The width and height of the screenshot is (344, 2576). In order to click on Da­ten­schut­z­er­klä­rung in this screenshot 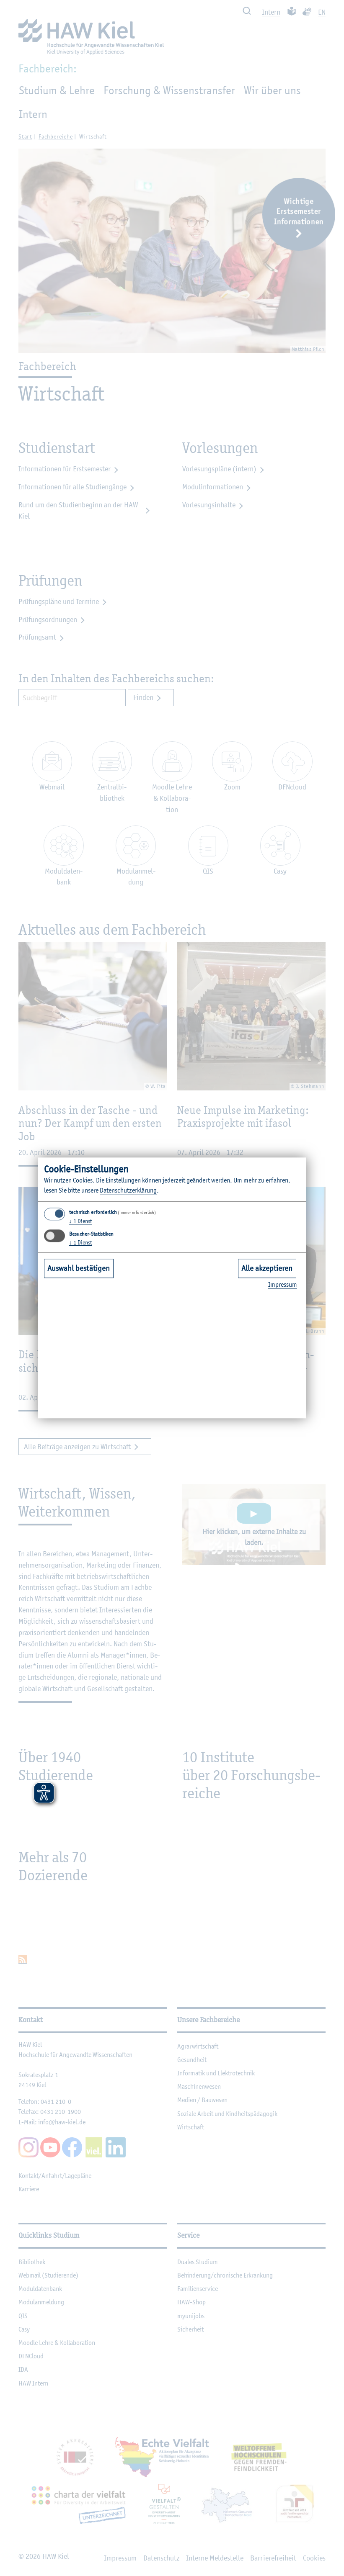, I will do `click(128, 1190)`.